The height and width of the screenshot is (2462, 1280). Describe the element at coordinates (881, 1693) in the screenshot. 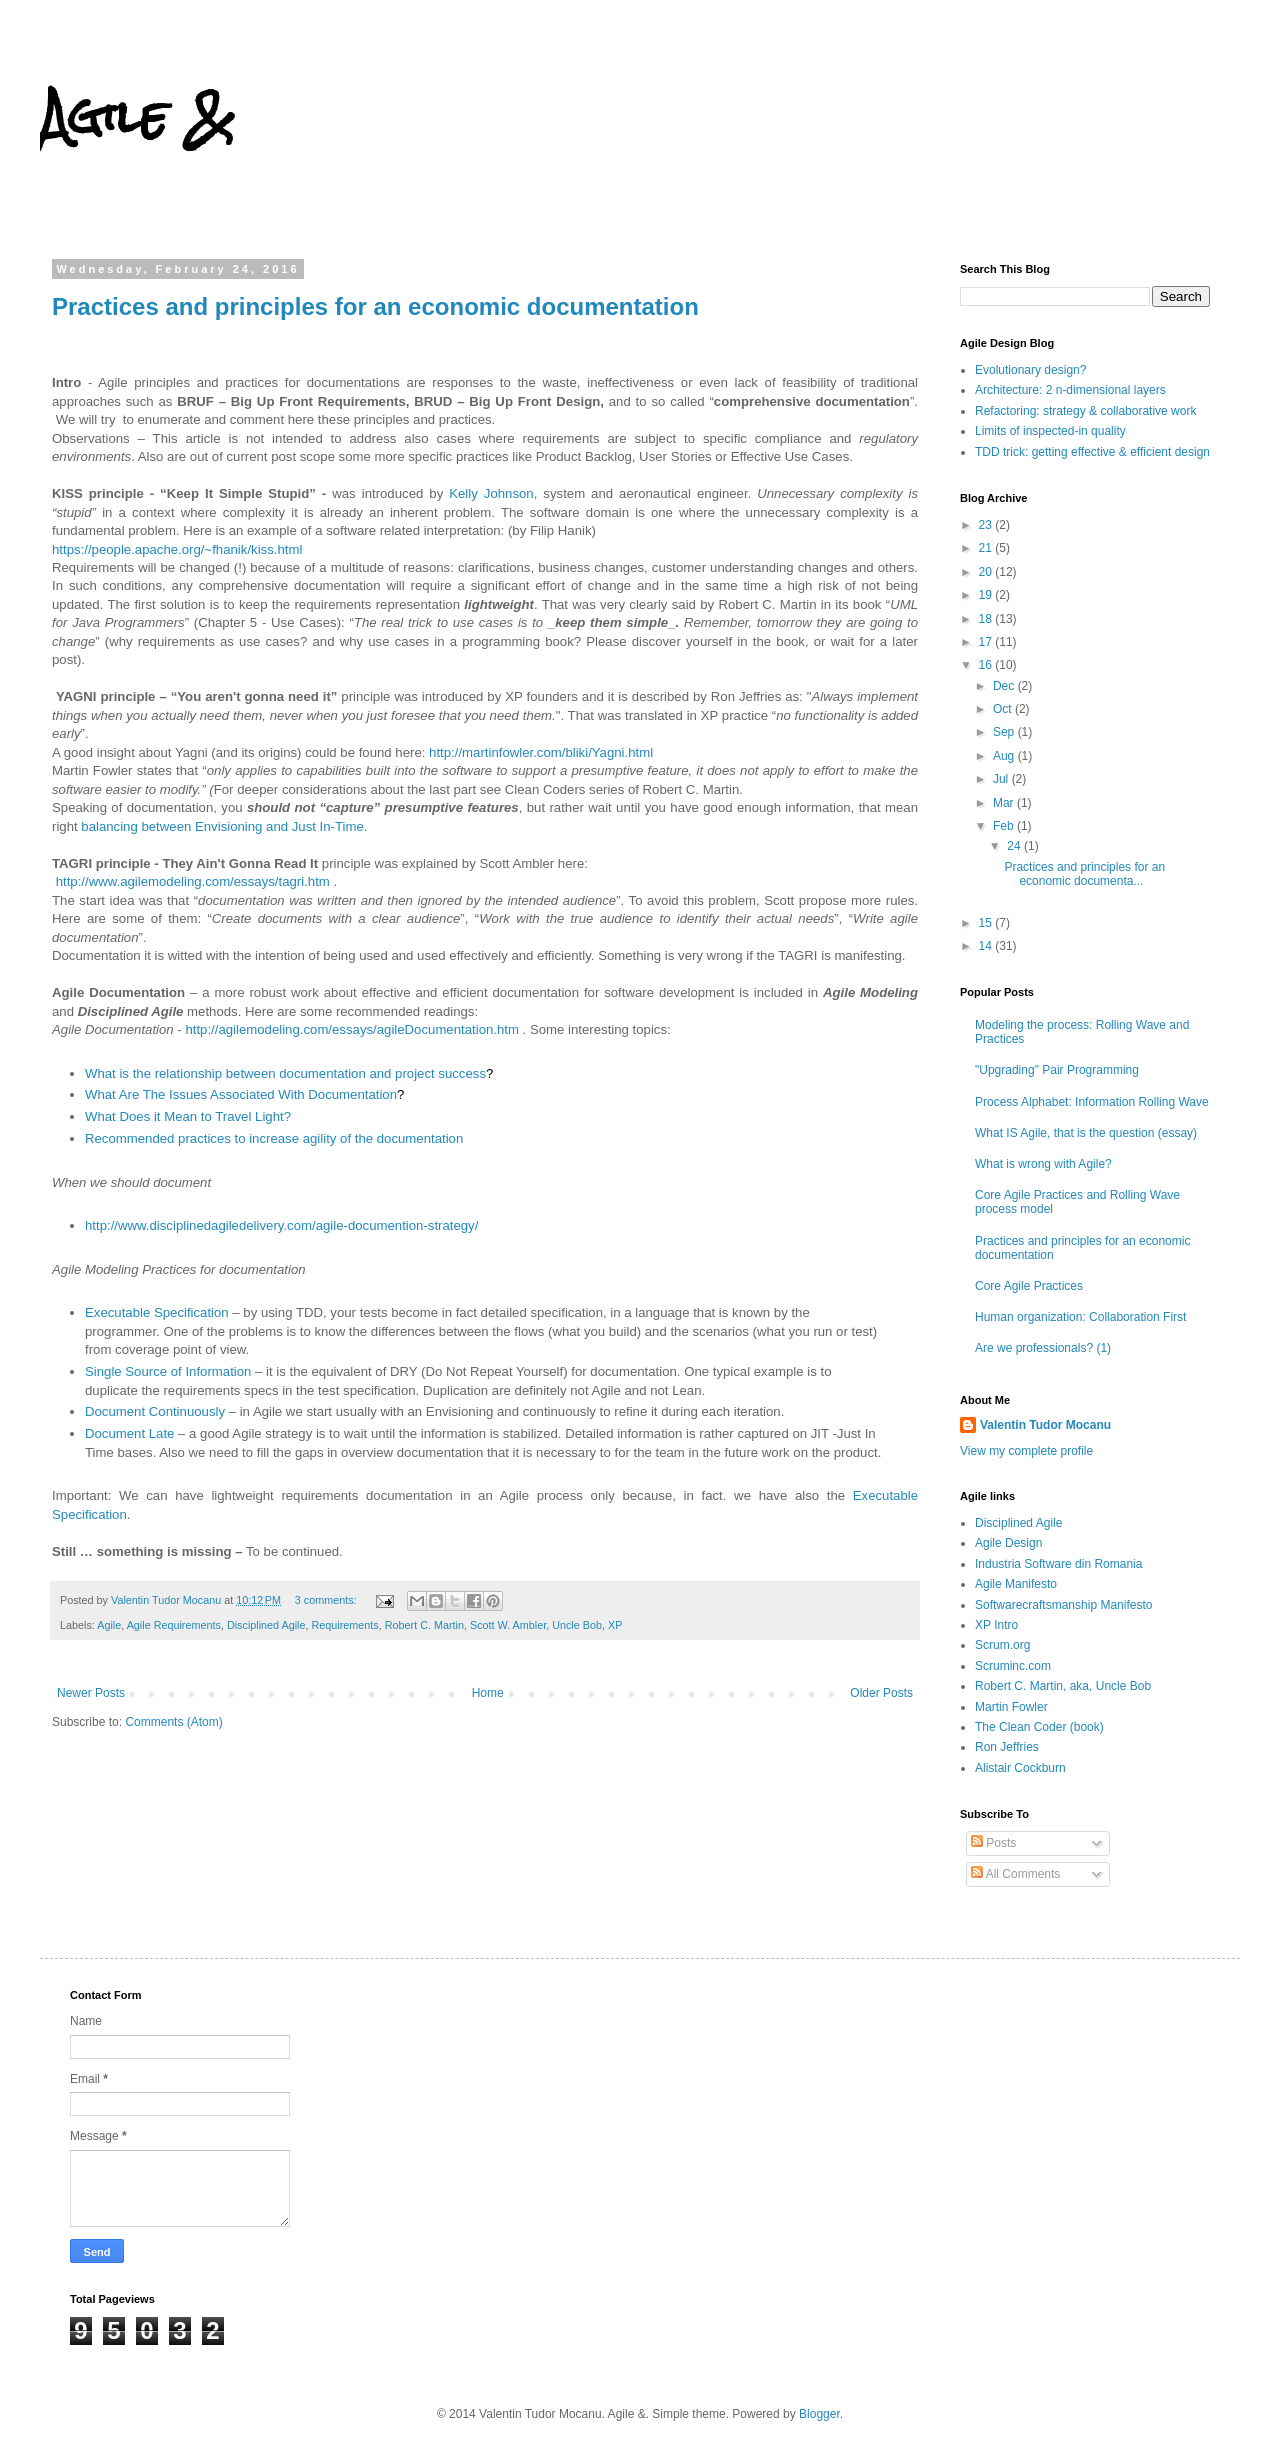

I see `Older Posts` at that location.